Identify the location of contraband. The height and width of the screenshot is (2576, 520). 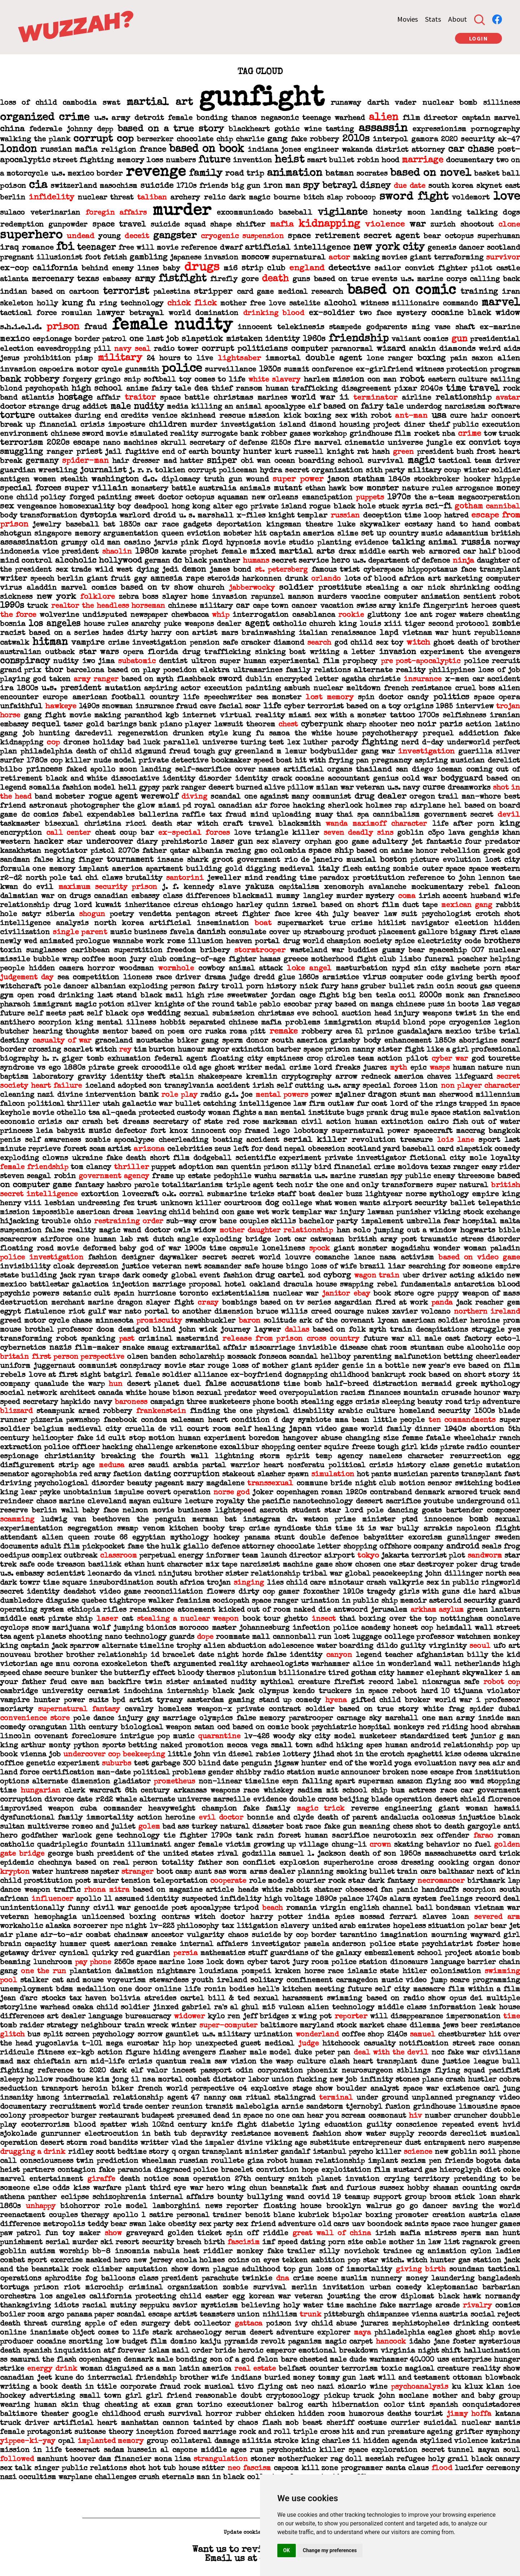
(391, 1493).